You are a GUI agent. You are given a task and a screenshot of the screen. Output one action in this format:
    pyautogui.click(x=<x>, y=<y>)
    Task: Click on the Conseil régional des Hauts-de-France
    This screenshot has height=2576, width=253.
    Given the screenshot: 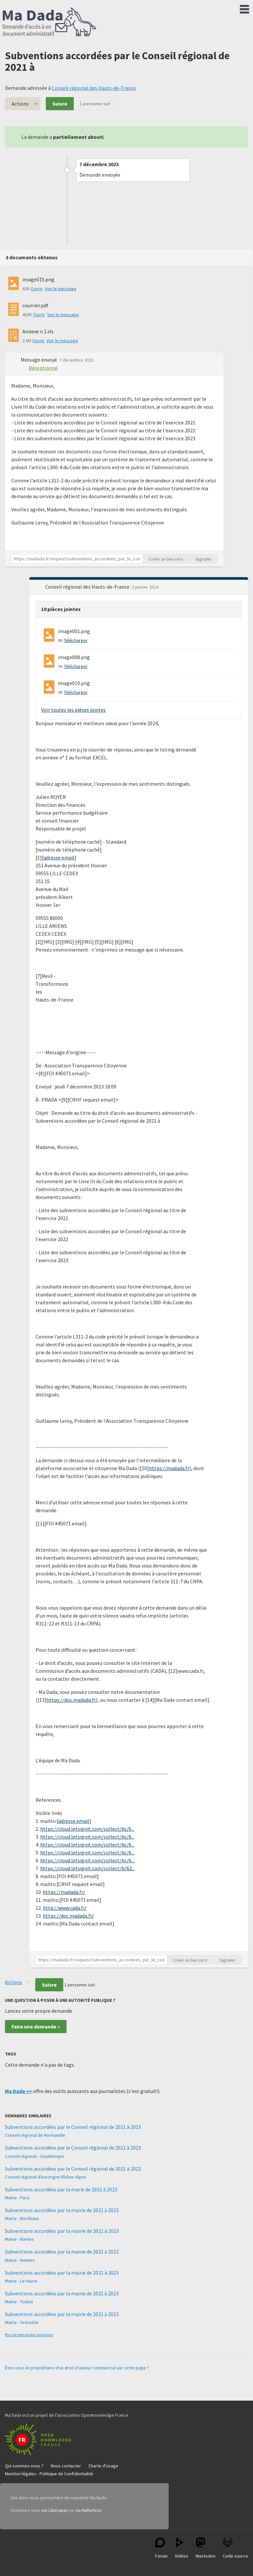 What is the action you would take?
    pyautogui.click(x=94, y=88)
    